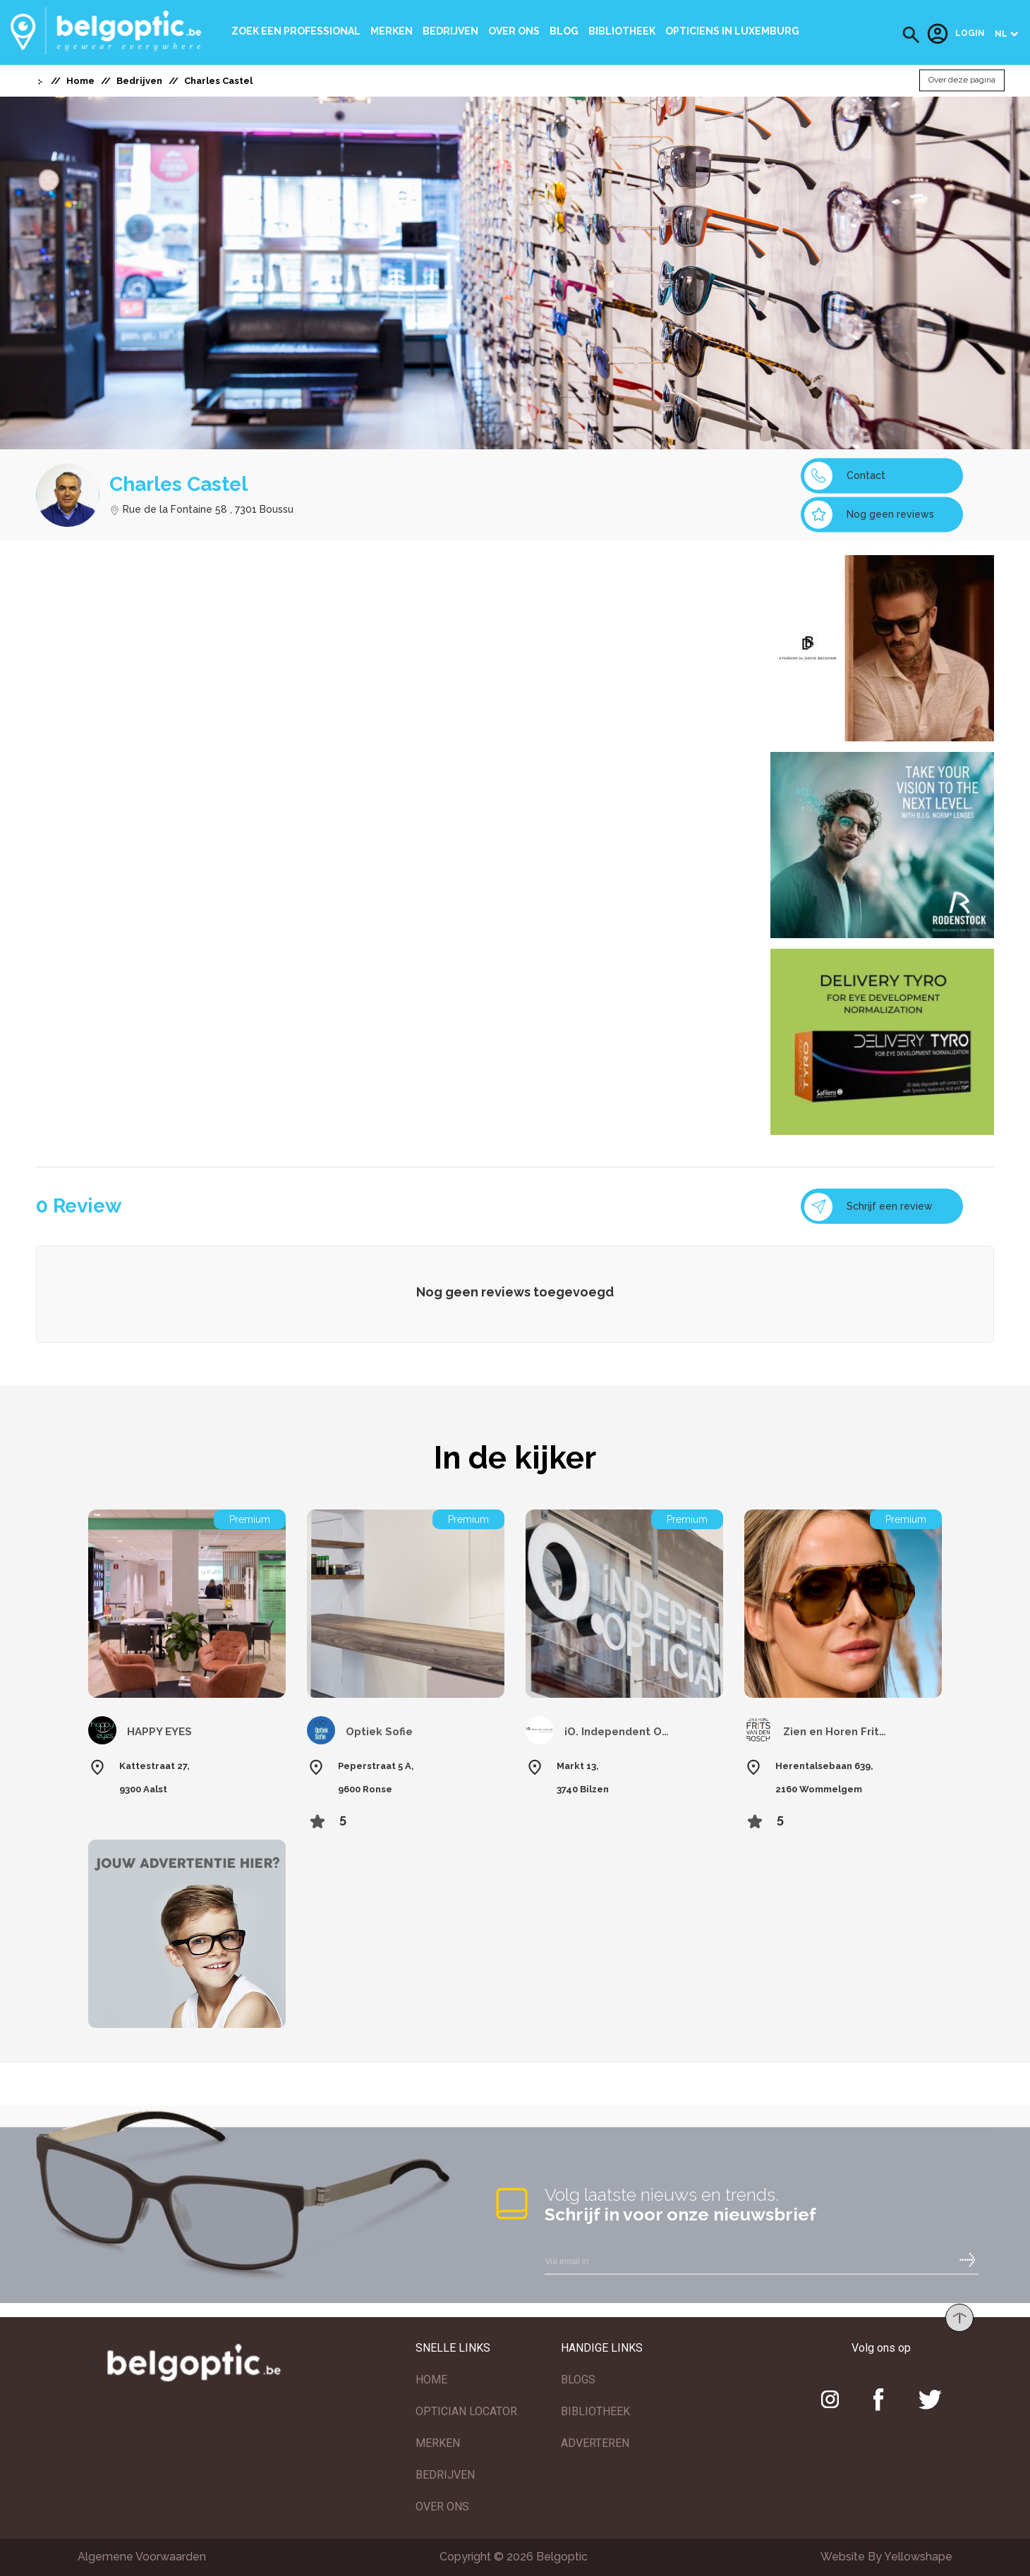 This screenshot has height=2576, width=1030. Describe the element at coordinates (578, 2379) in the screenshot. I see `BLOGS` at that location.